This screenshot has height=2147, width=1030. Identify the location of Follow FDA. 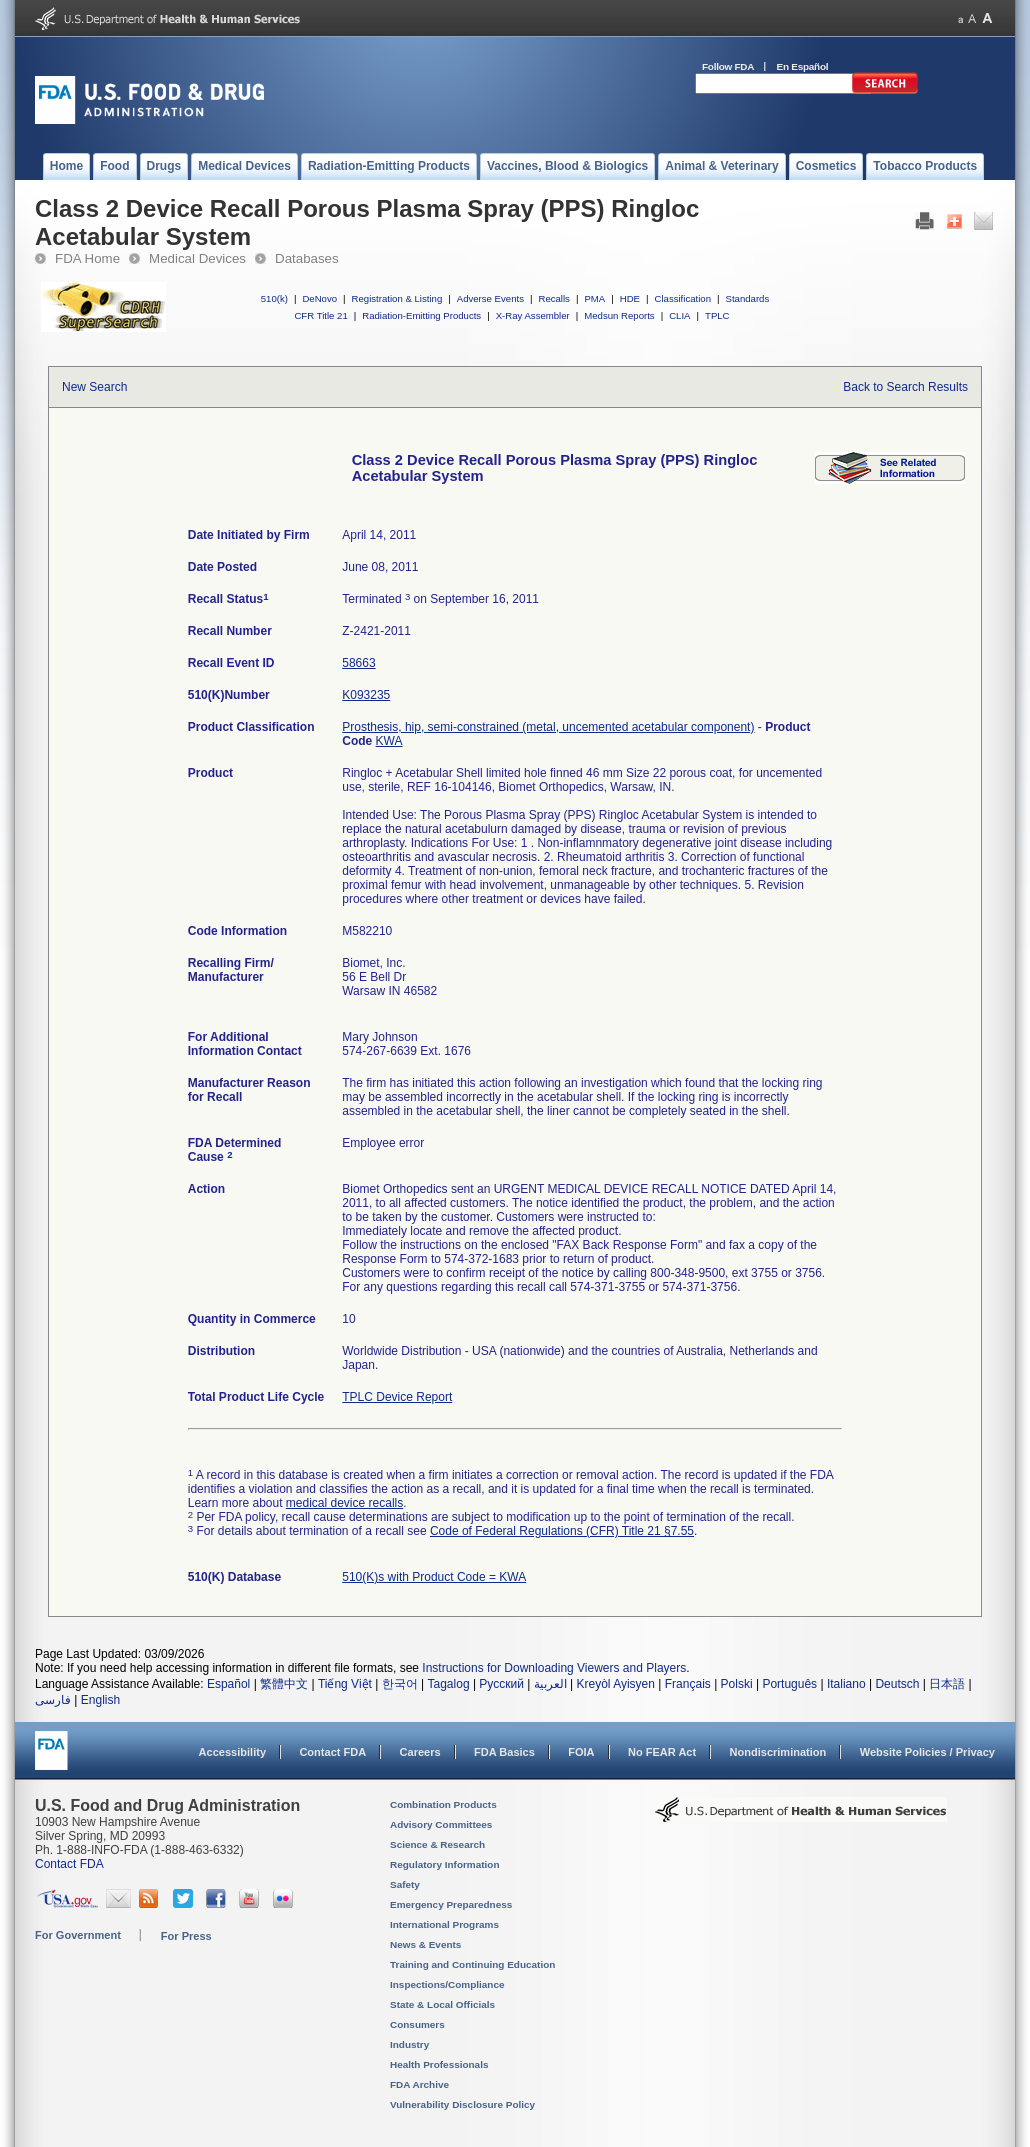
(728, 66).